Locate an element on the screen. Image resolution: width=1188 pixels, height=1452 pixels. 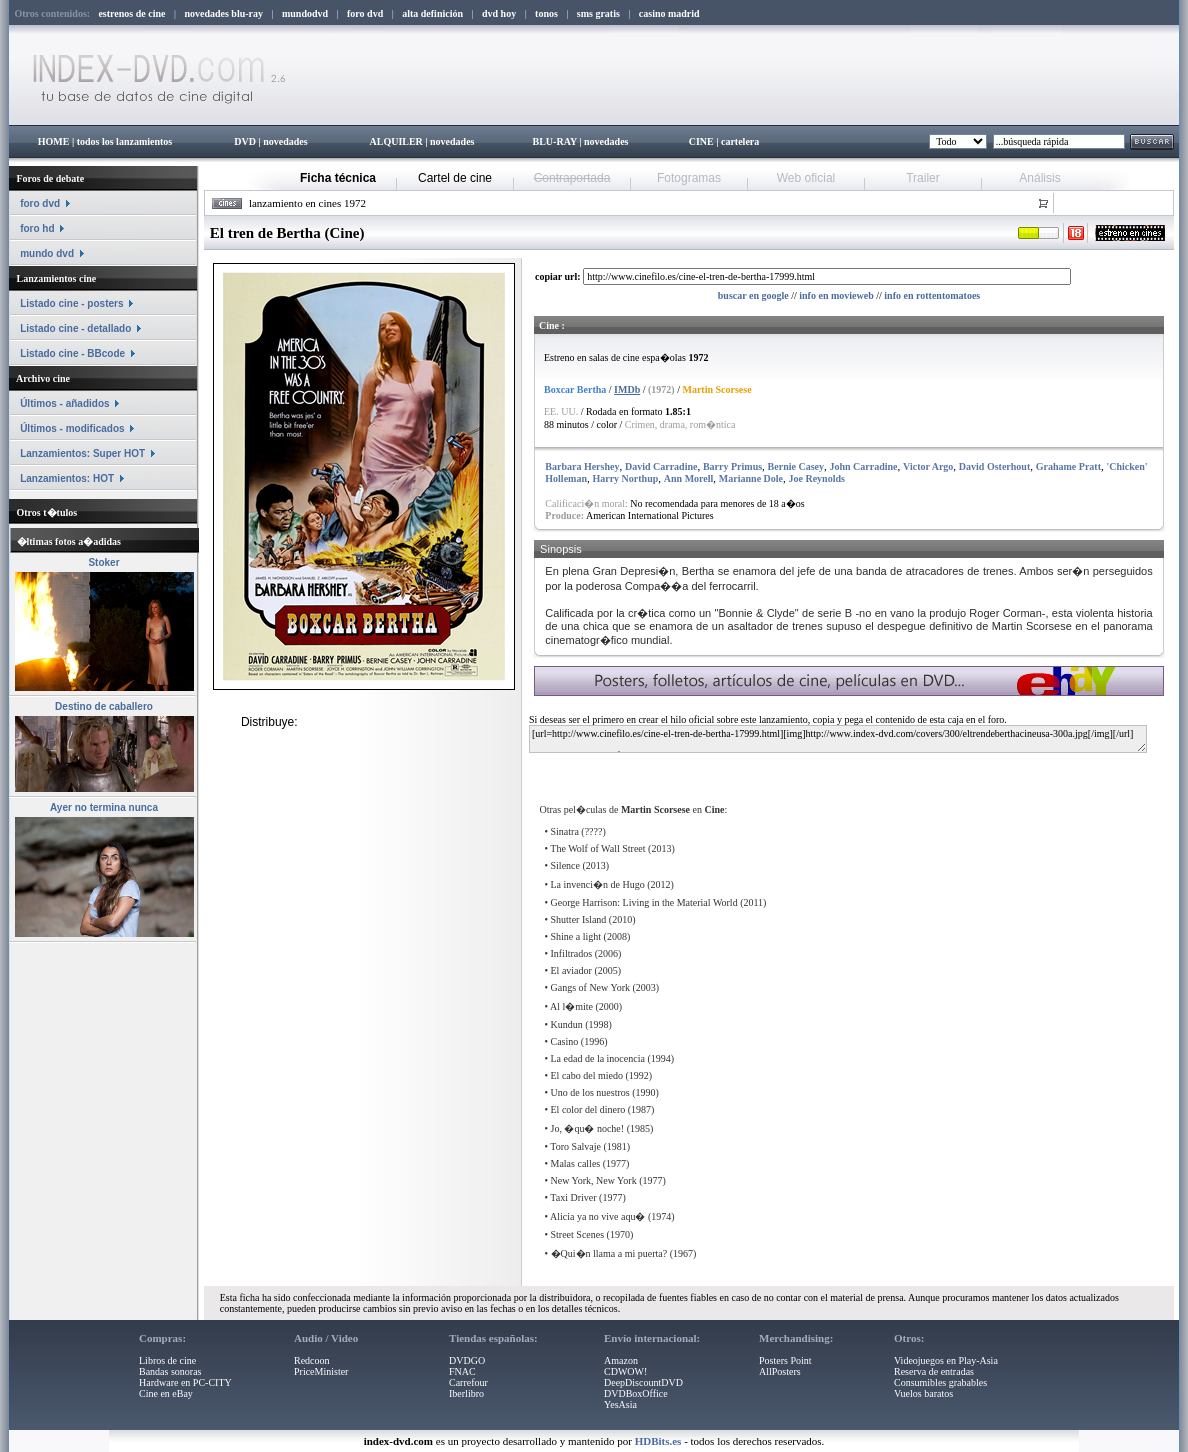
Shutter Island is located at coordinates (579, 919).